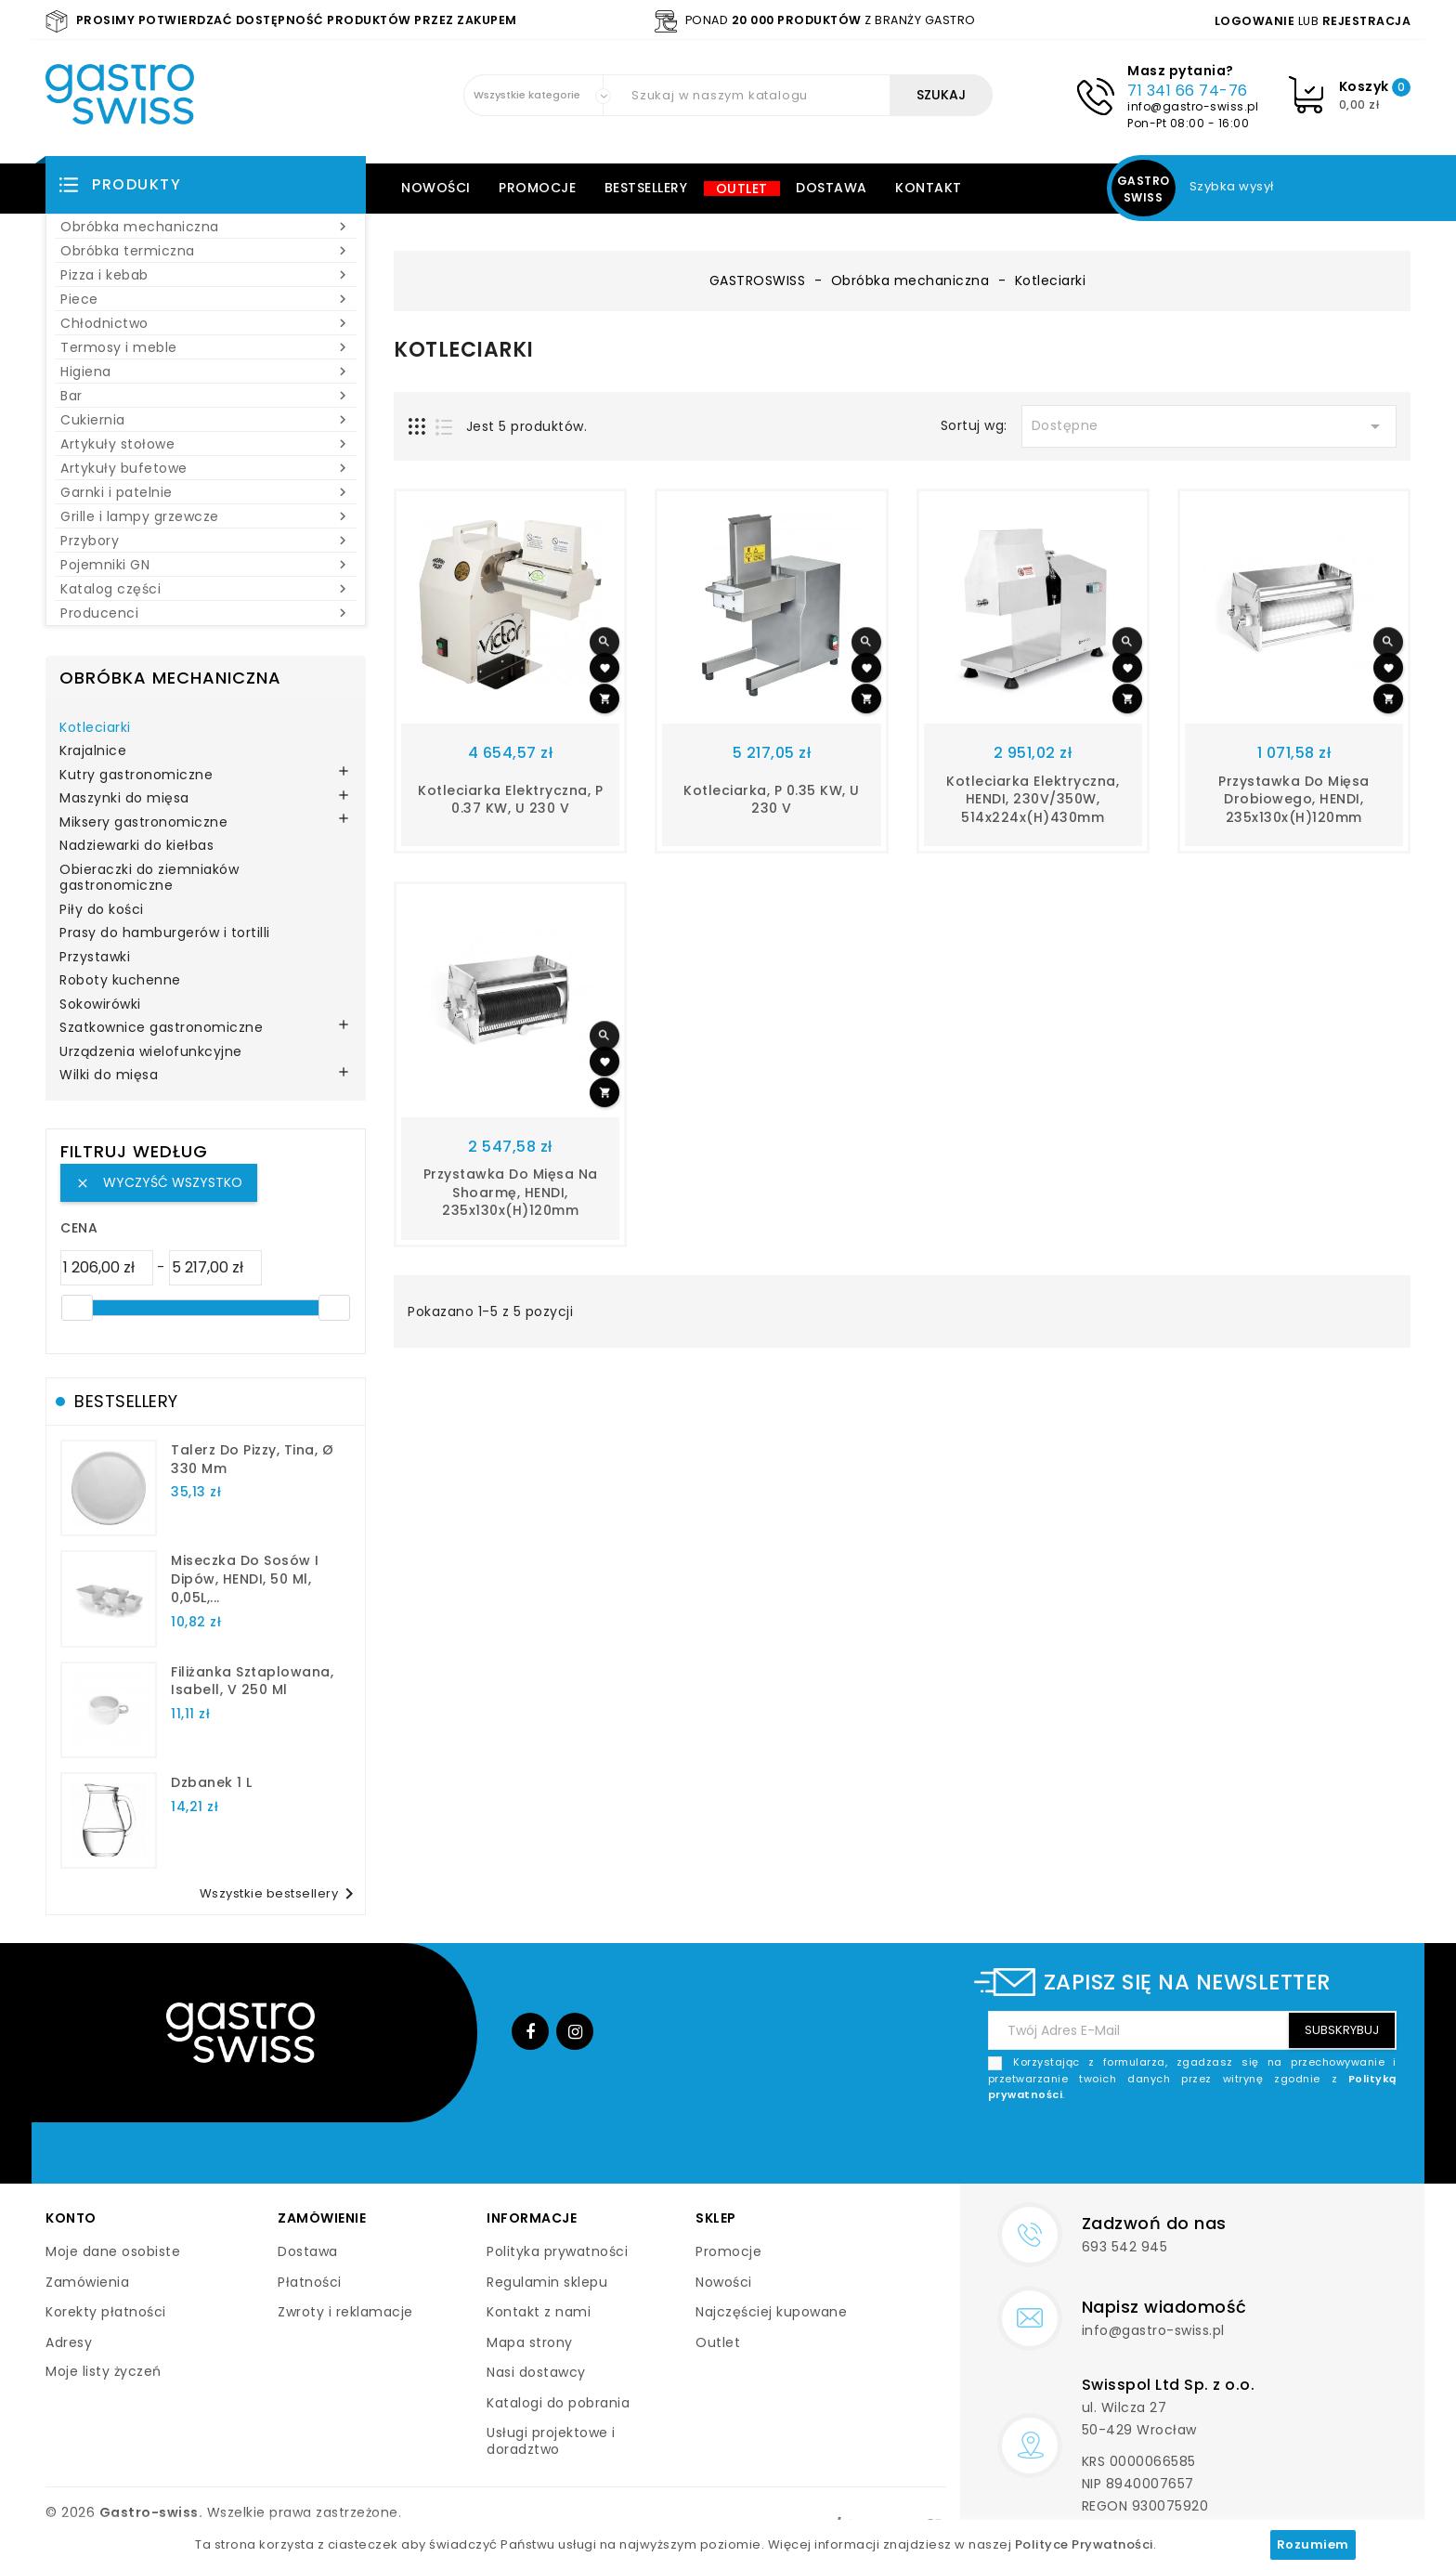 The image size is (1456, 2570). Describe the element at coordinates (205, 492) in the screenshot. I see `Garnki i patelnie` at that location.